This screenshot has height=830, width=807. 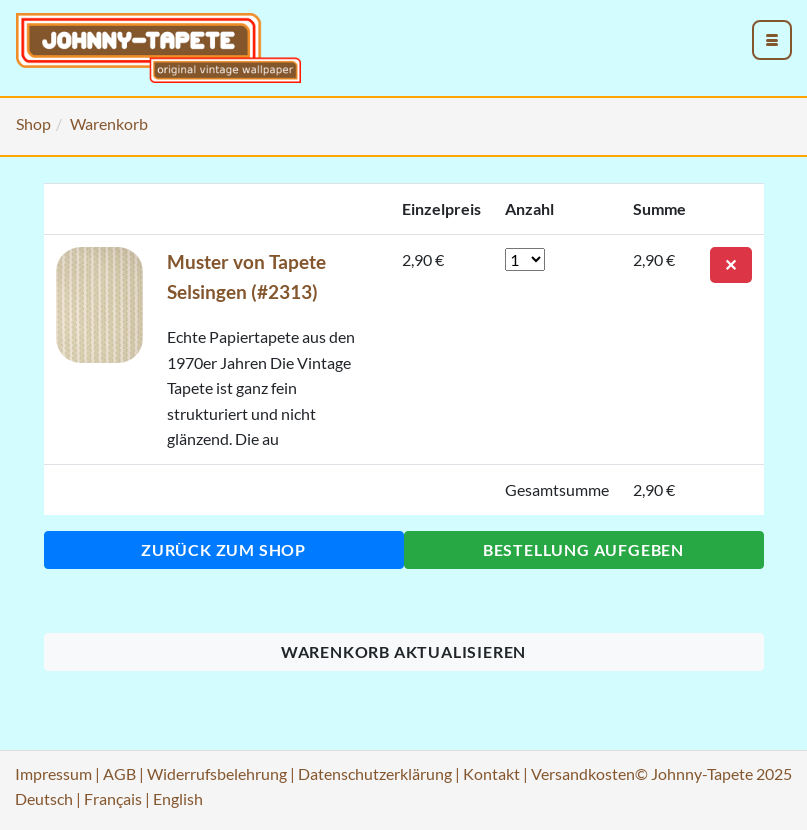 I want to click on Zurück zum Shop, so click(x=223, y=549).